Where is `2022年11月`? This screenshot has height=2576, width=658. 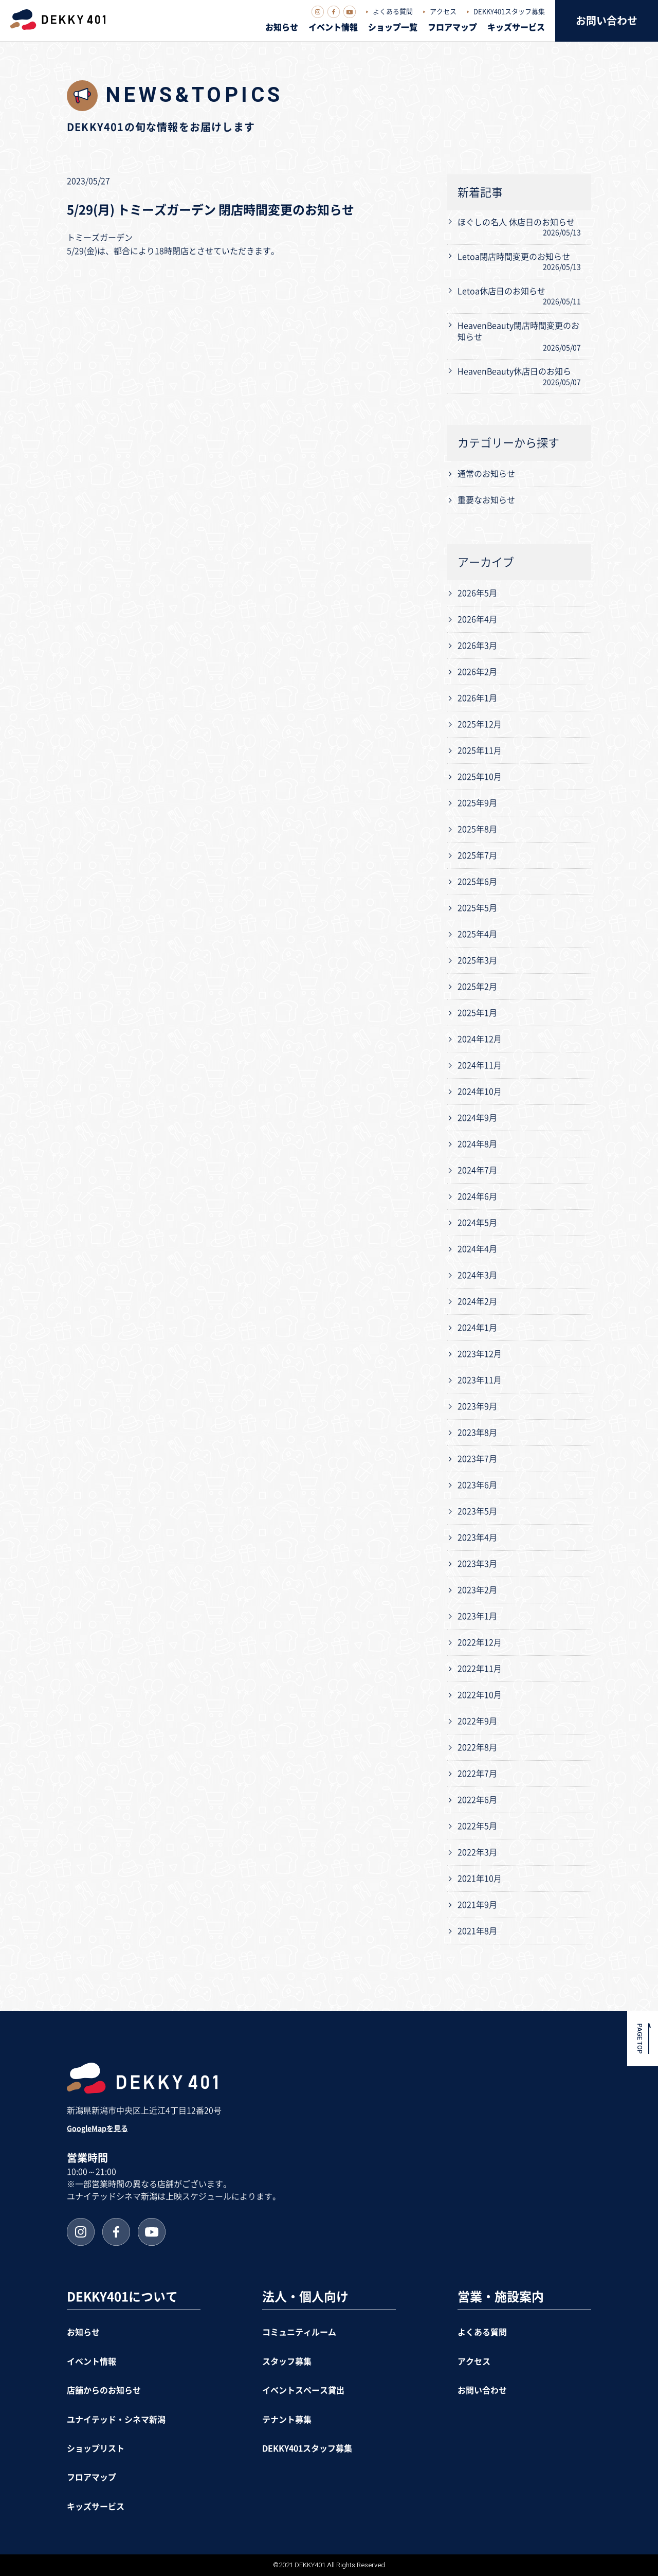 2022年11月 is located at coordinates (480, 1669).